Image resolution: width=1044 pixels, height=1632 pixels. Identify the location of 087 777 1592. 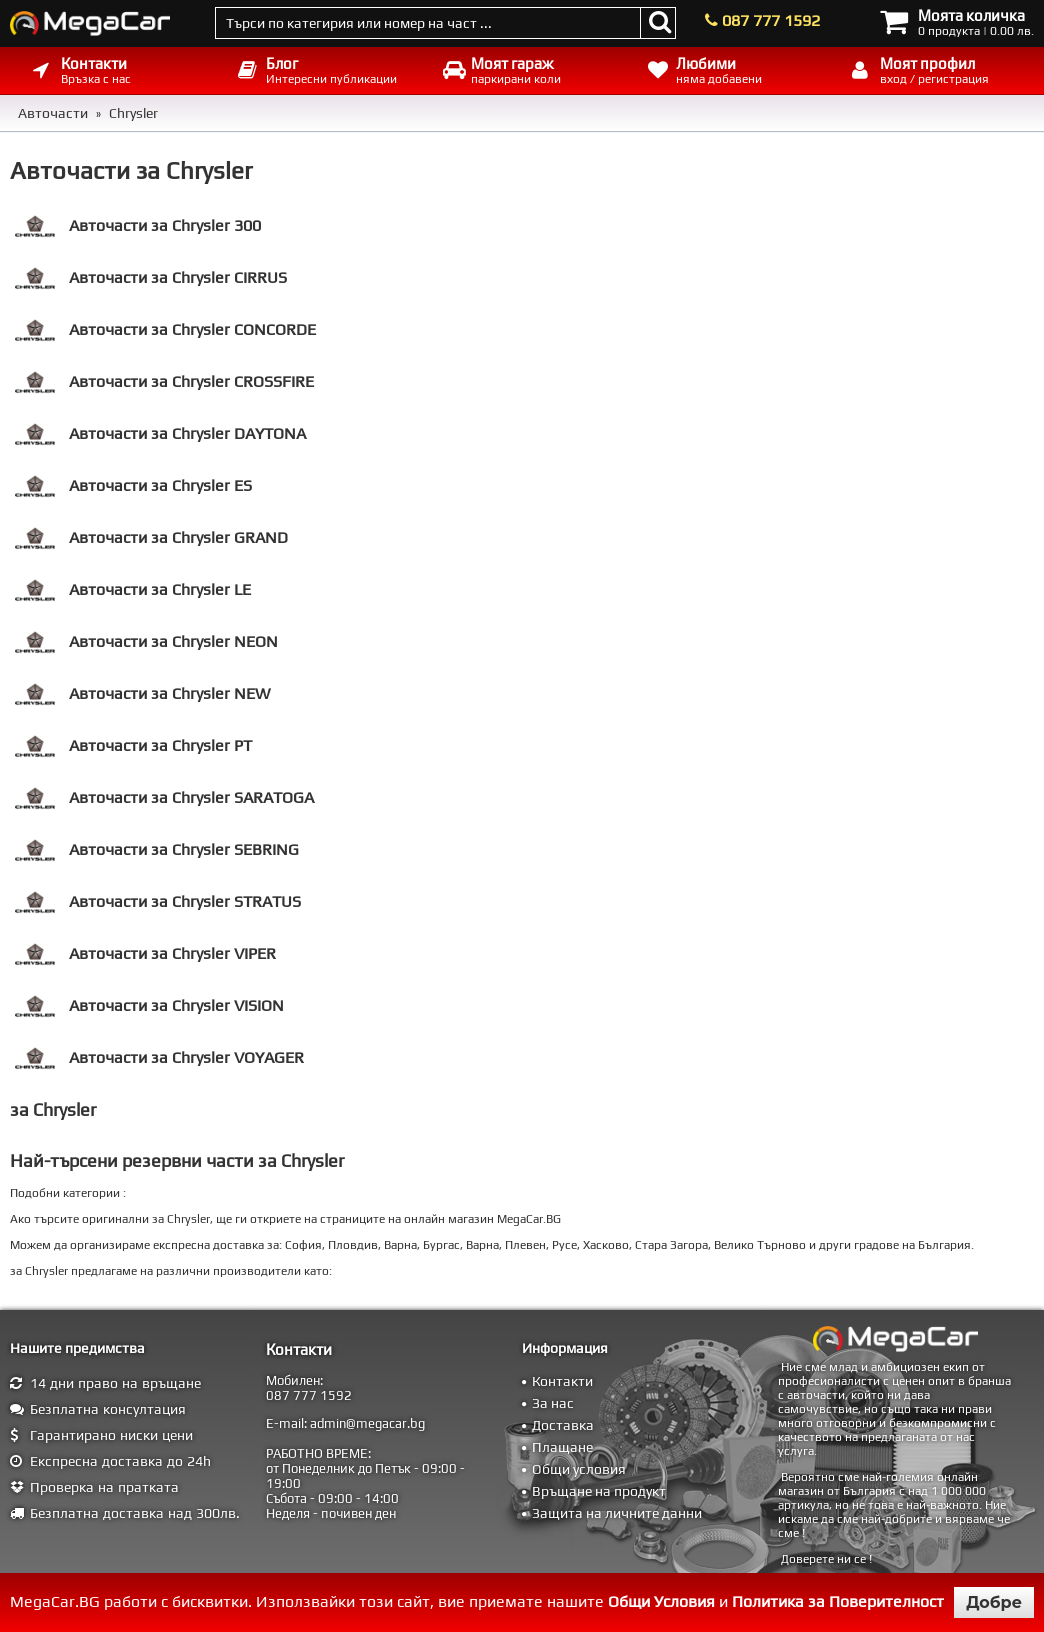
(771, 20).